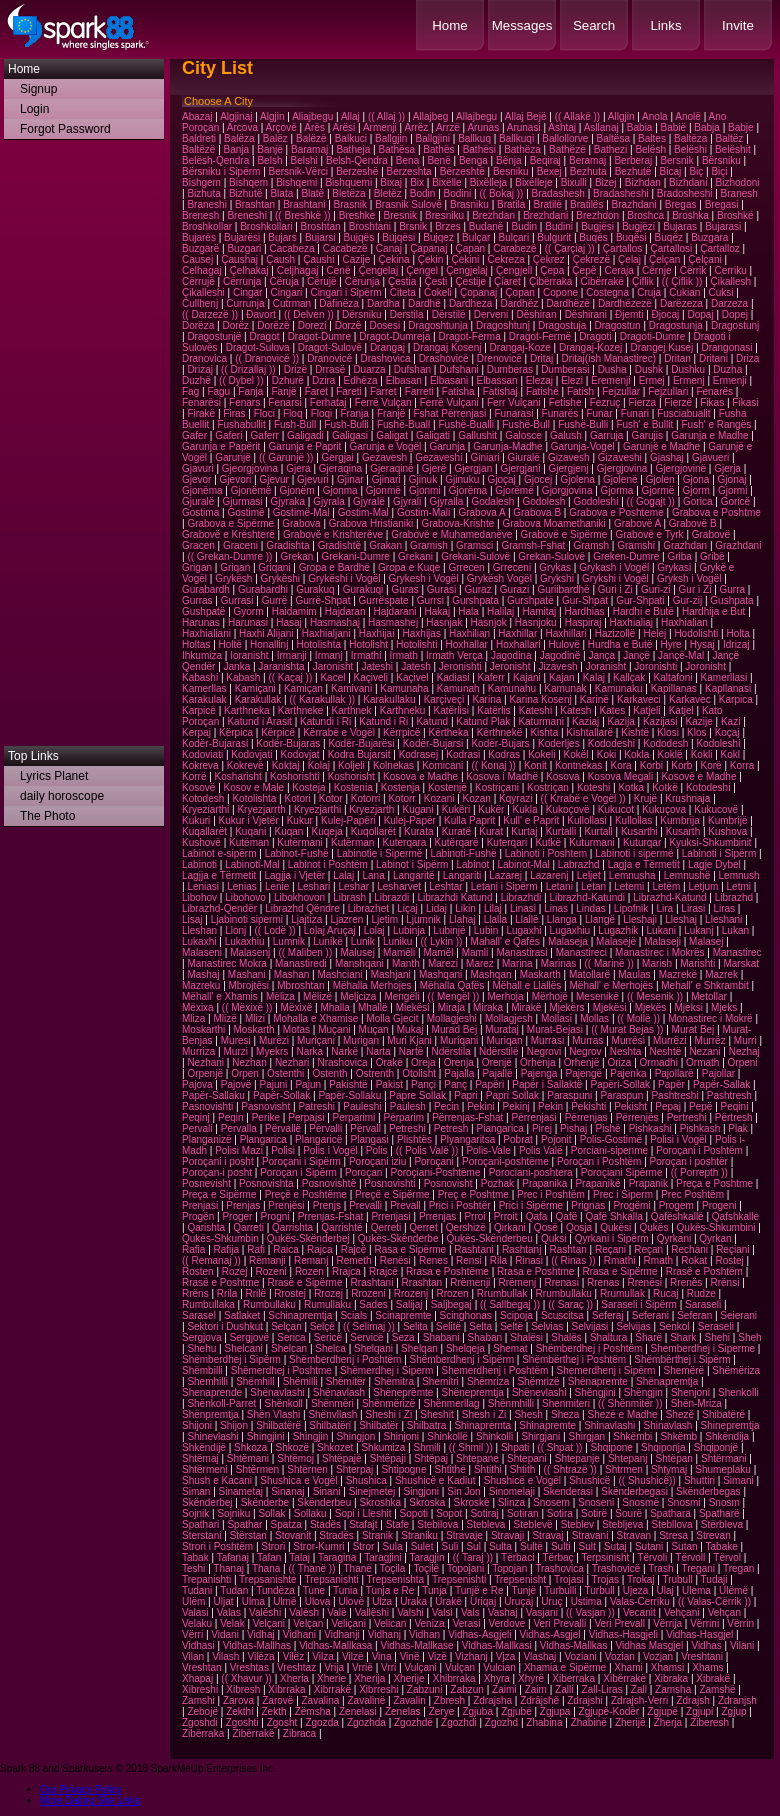 This screenshot has height=1816, width=780. I want to click on Poroçan-i posht, so click(217, 1172).